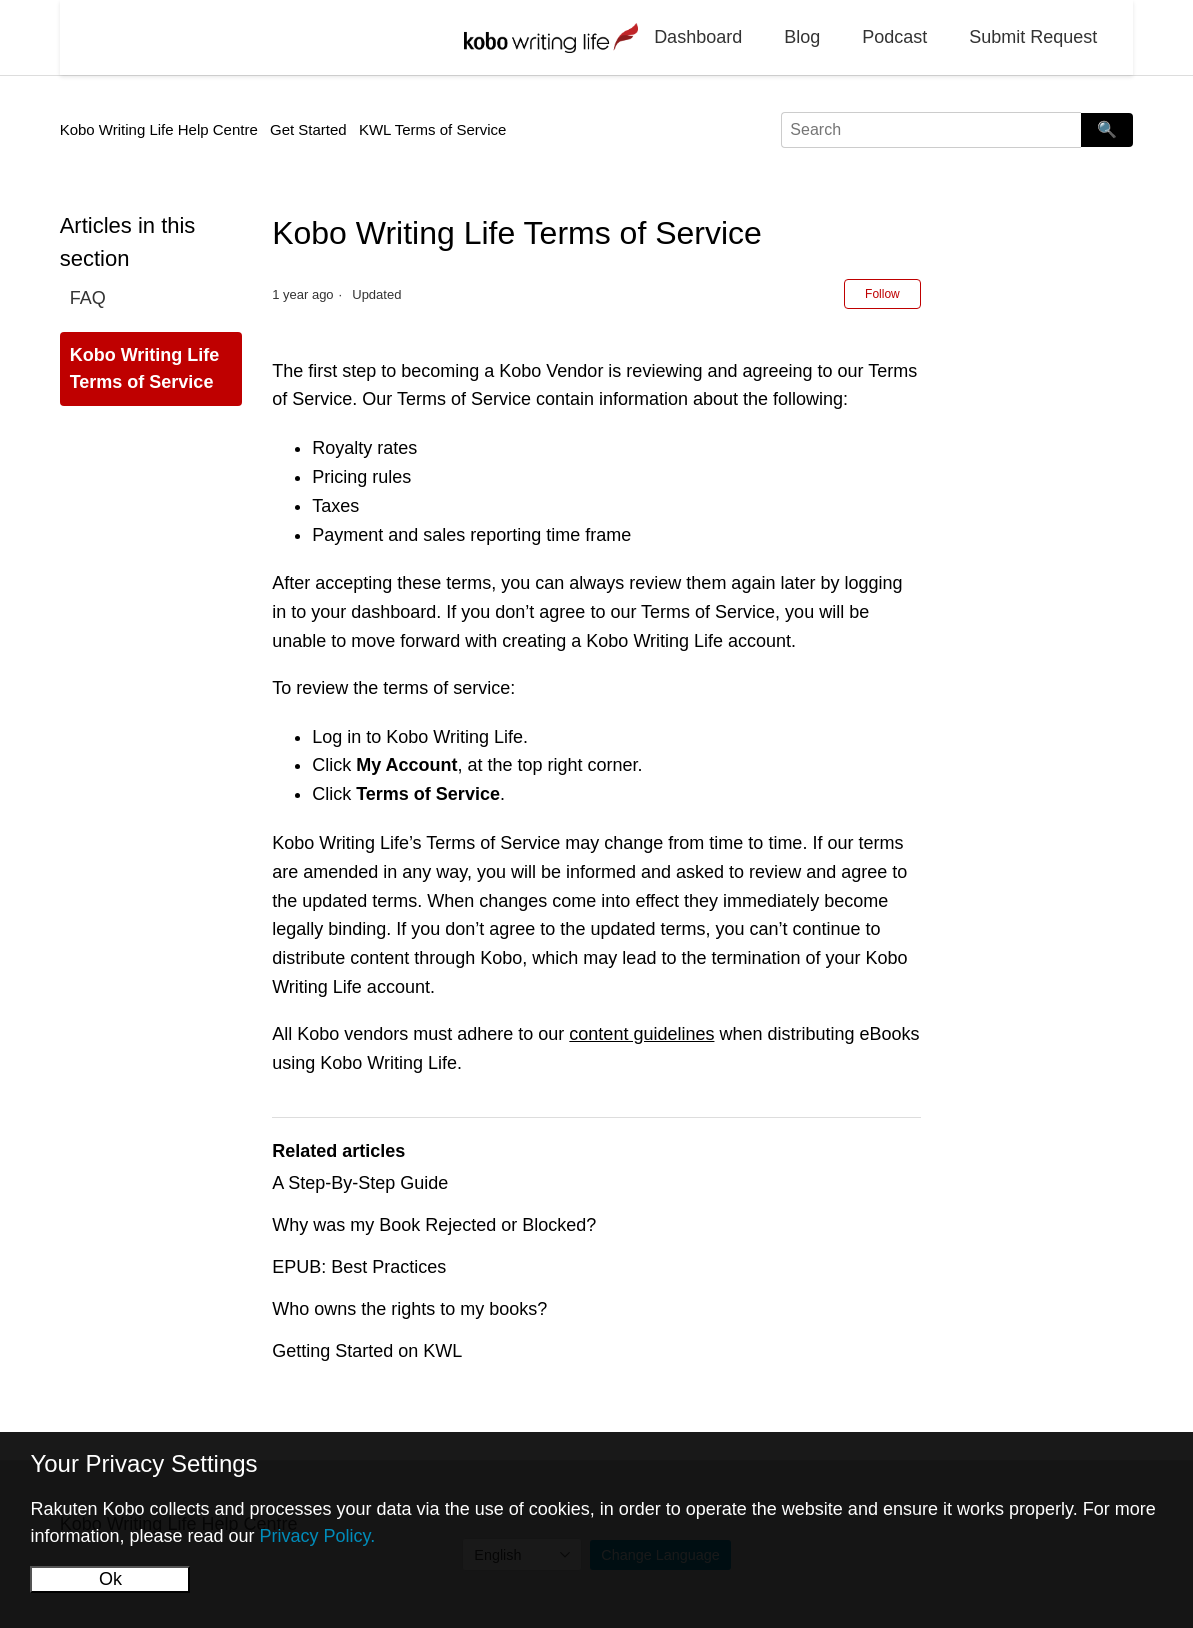 Image resolution: width=1193 pixels, height=1628 pixels. What do you see at coordinates (641, 1034) in the screenshot?
I see `content guidelines` at bounding box center [641, 1034].